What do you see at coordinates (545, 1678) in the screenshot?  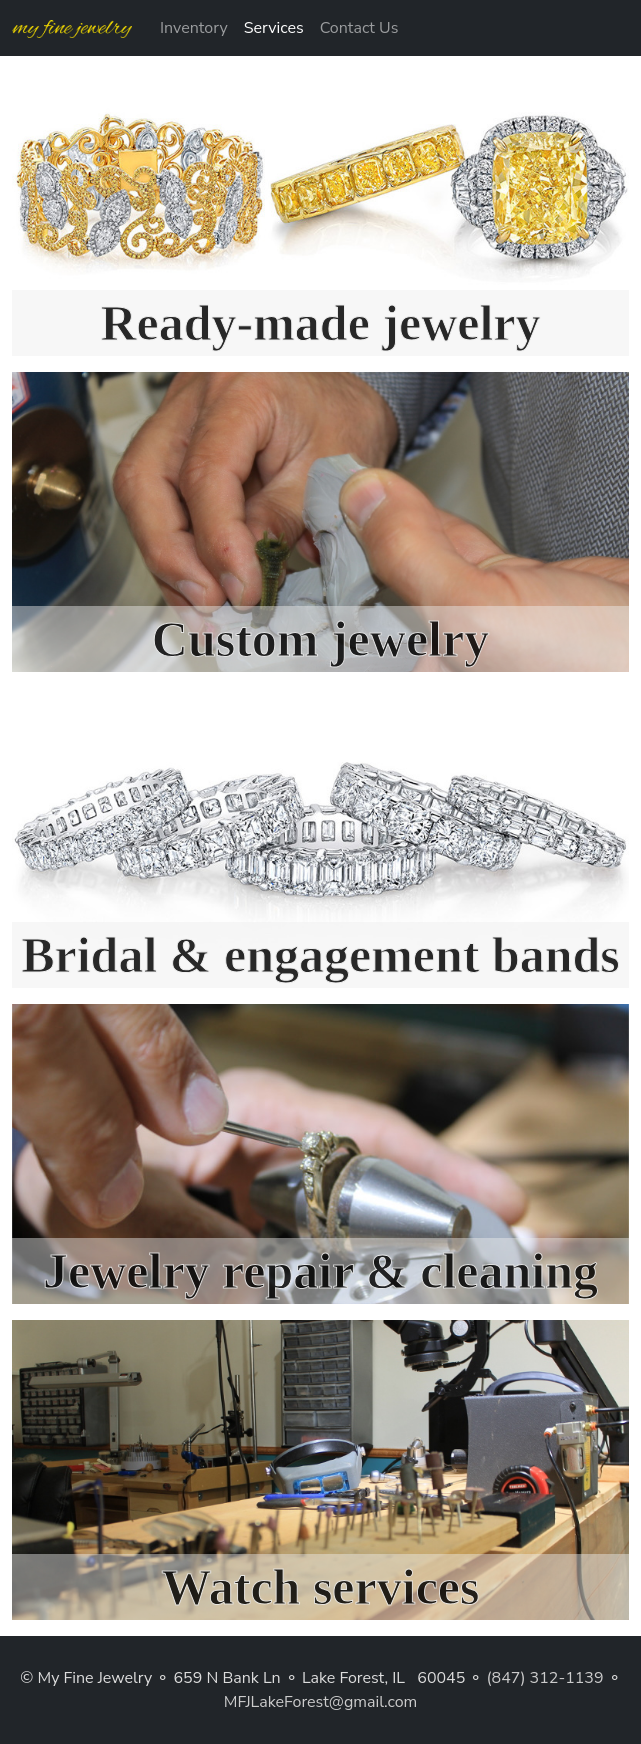 I see `(847) 312-1139` at bounding box center [545, 1678].